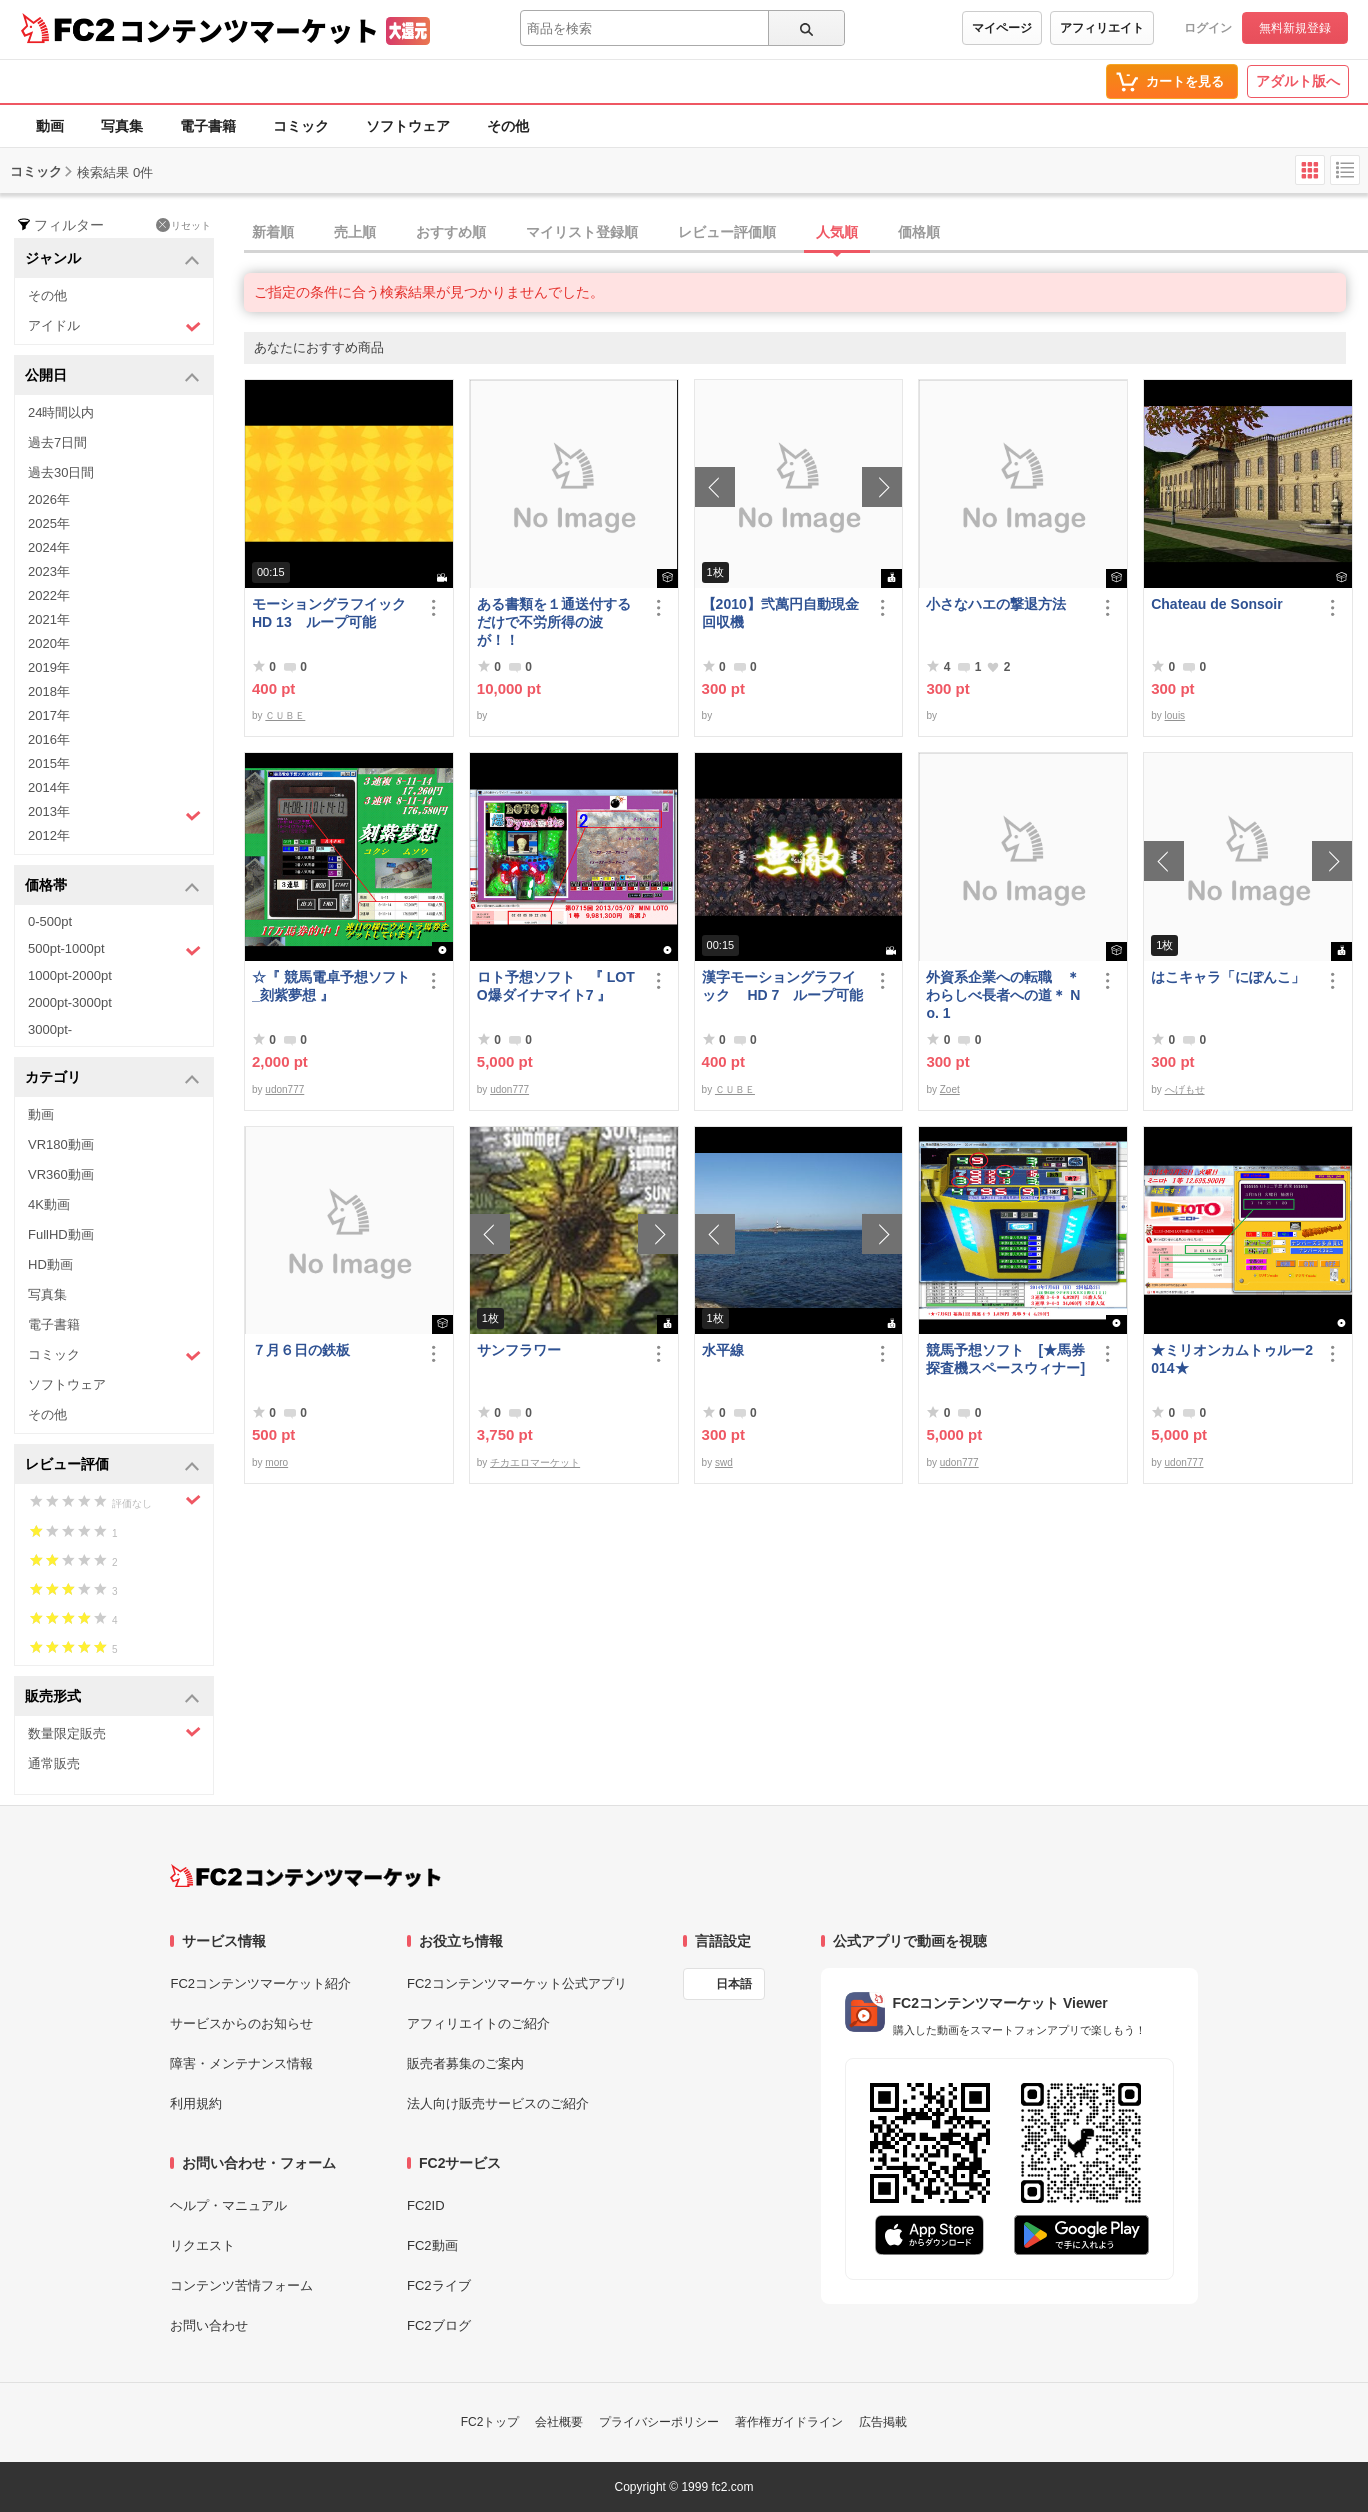 This screenshot has width=1368, height=2512. I want to click on FC2トップ, so click(490, 2422).